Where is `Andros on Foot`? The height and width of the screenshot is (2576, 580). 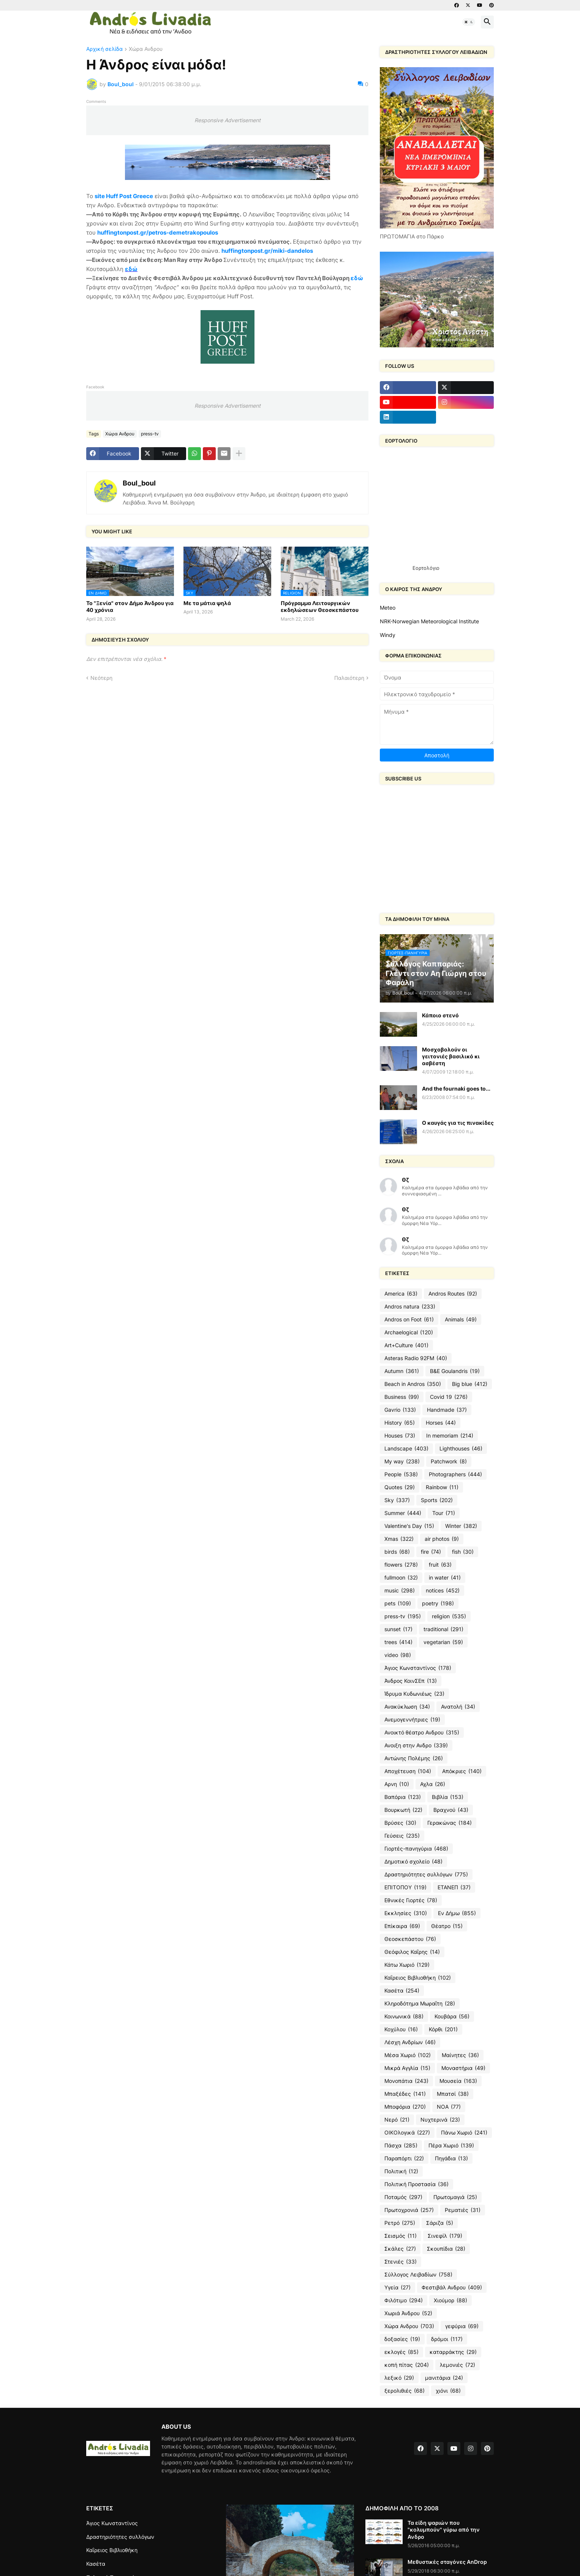 Andros on Foot is located at coordinates (409, 1319).